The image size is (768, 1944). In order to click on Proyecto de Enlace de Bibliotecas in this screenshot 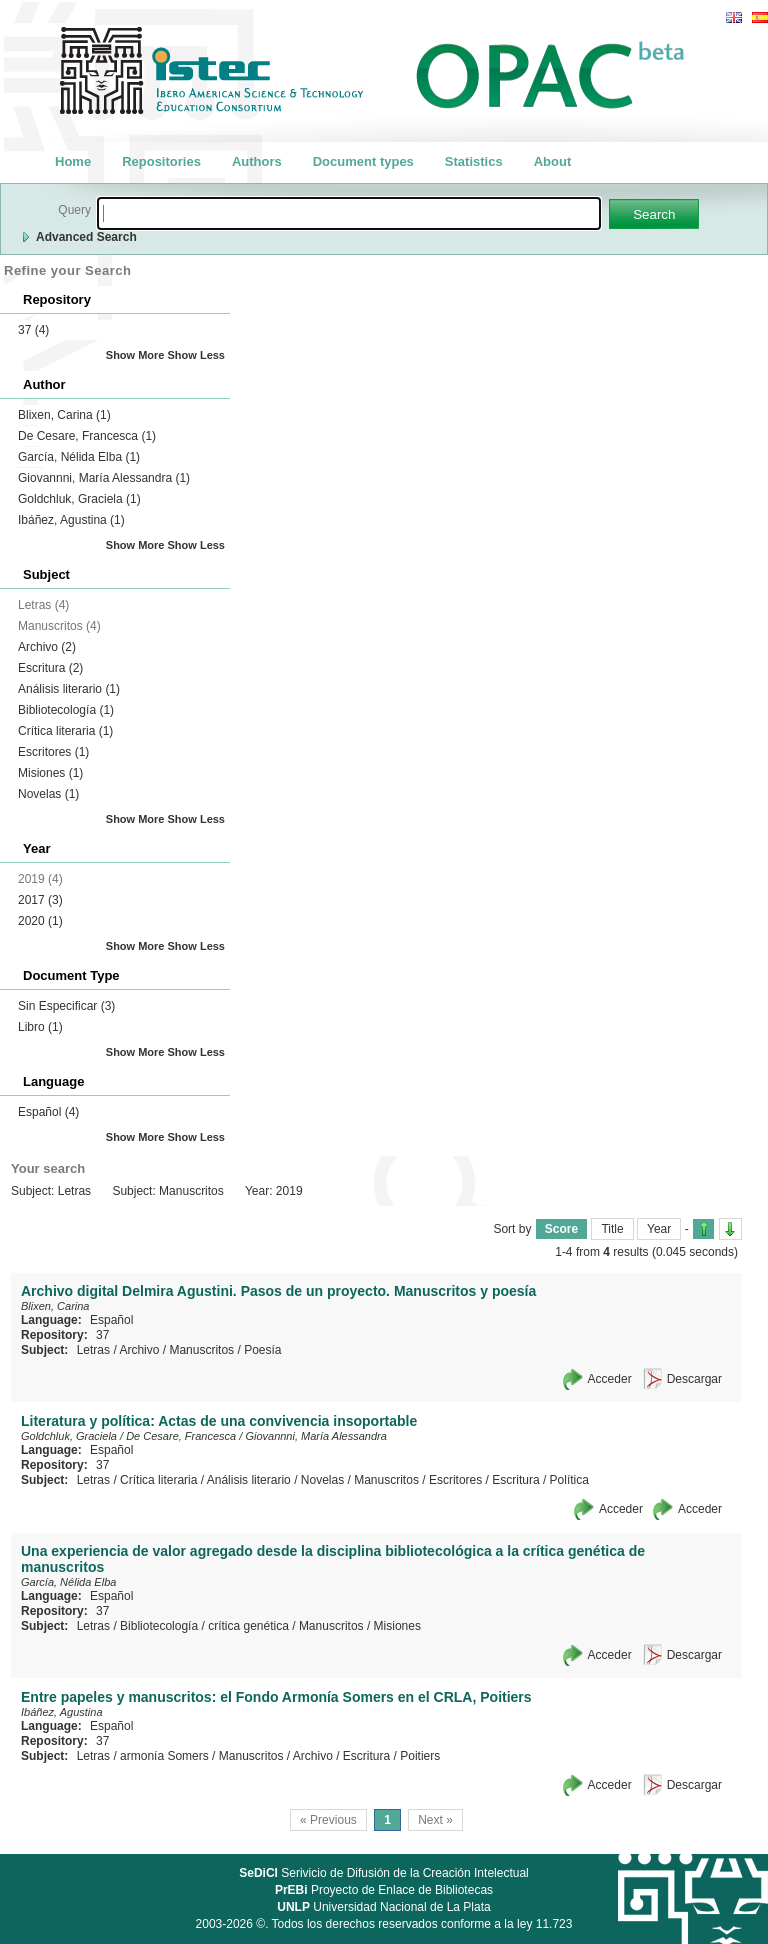, I will do `click(384, 1890)`.